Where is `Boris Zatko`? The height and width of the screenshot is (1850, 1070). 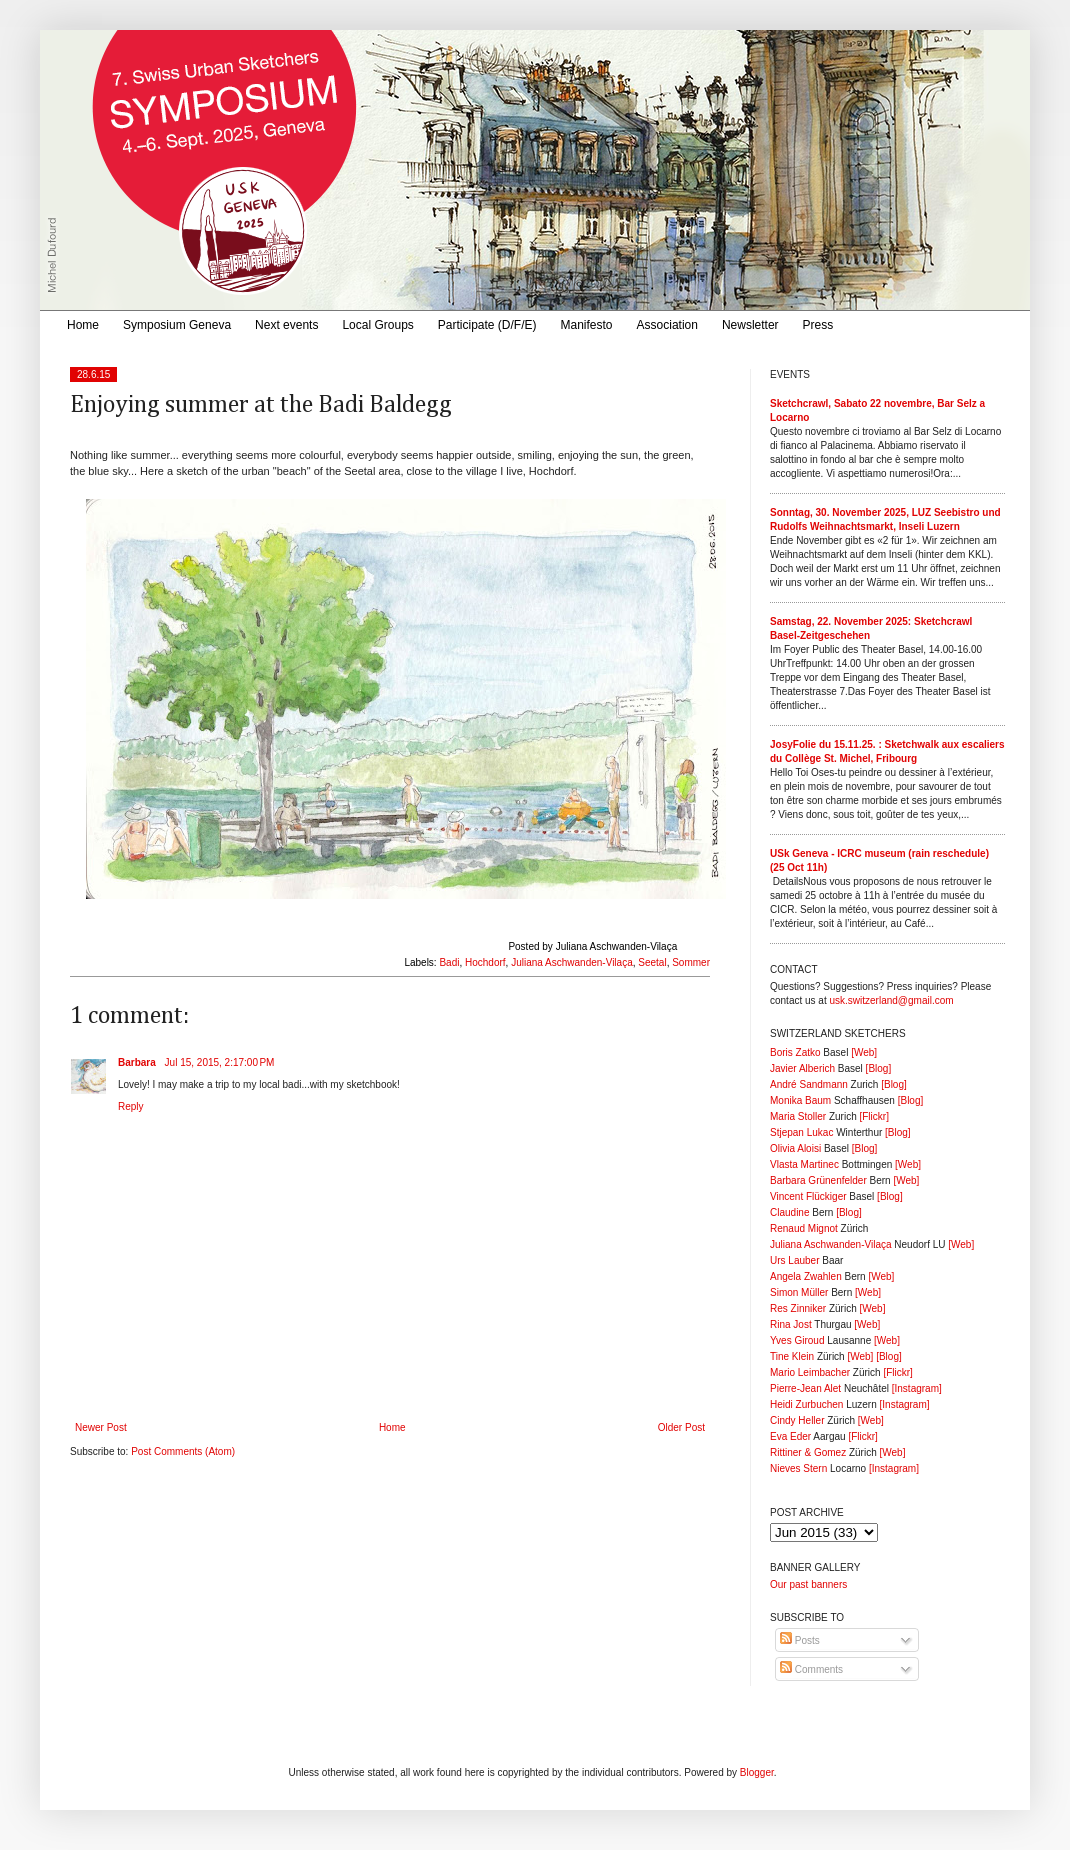
Boris Zatko is located at coordinates (795, 1052).